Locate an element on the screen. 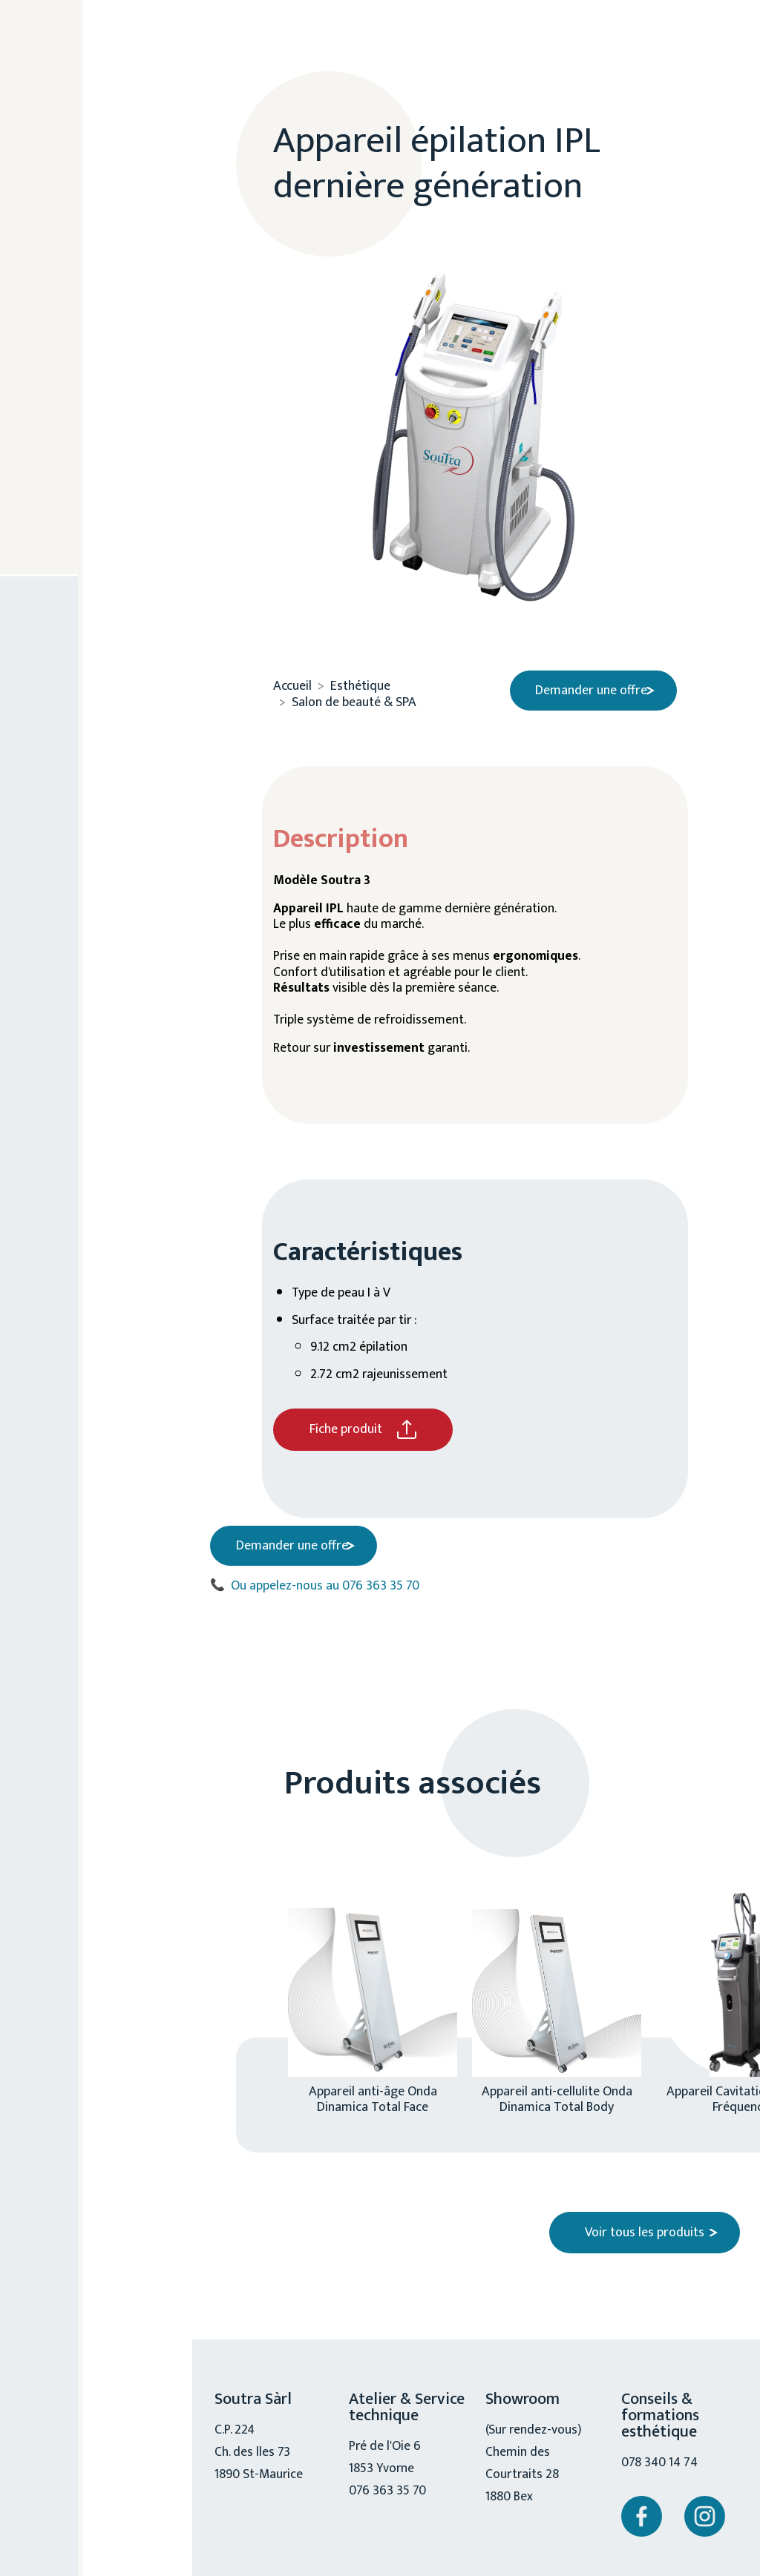 This screenshot has width=760, height=2576. Chiro, physio, ostéo is located at coordinates (103, 453).